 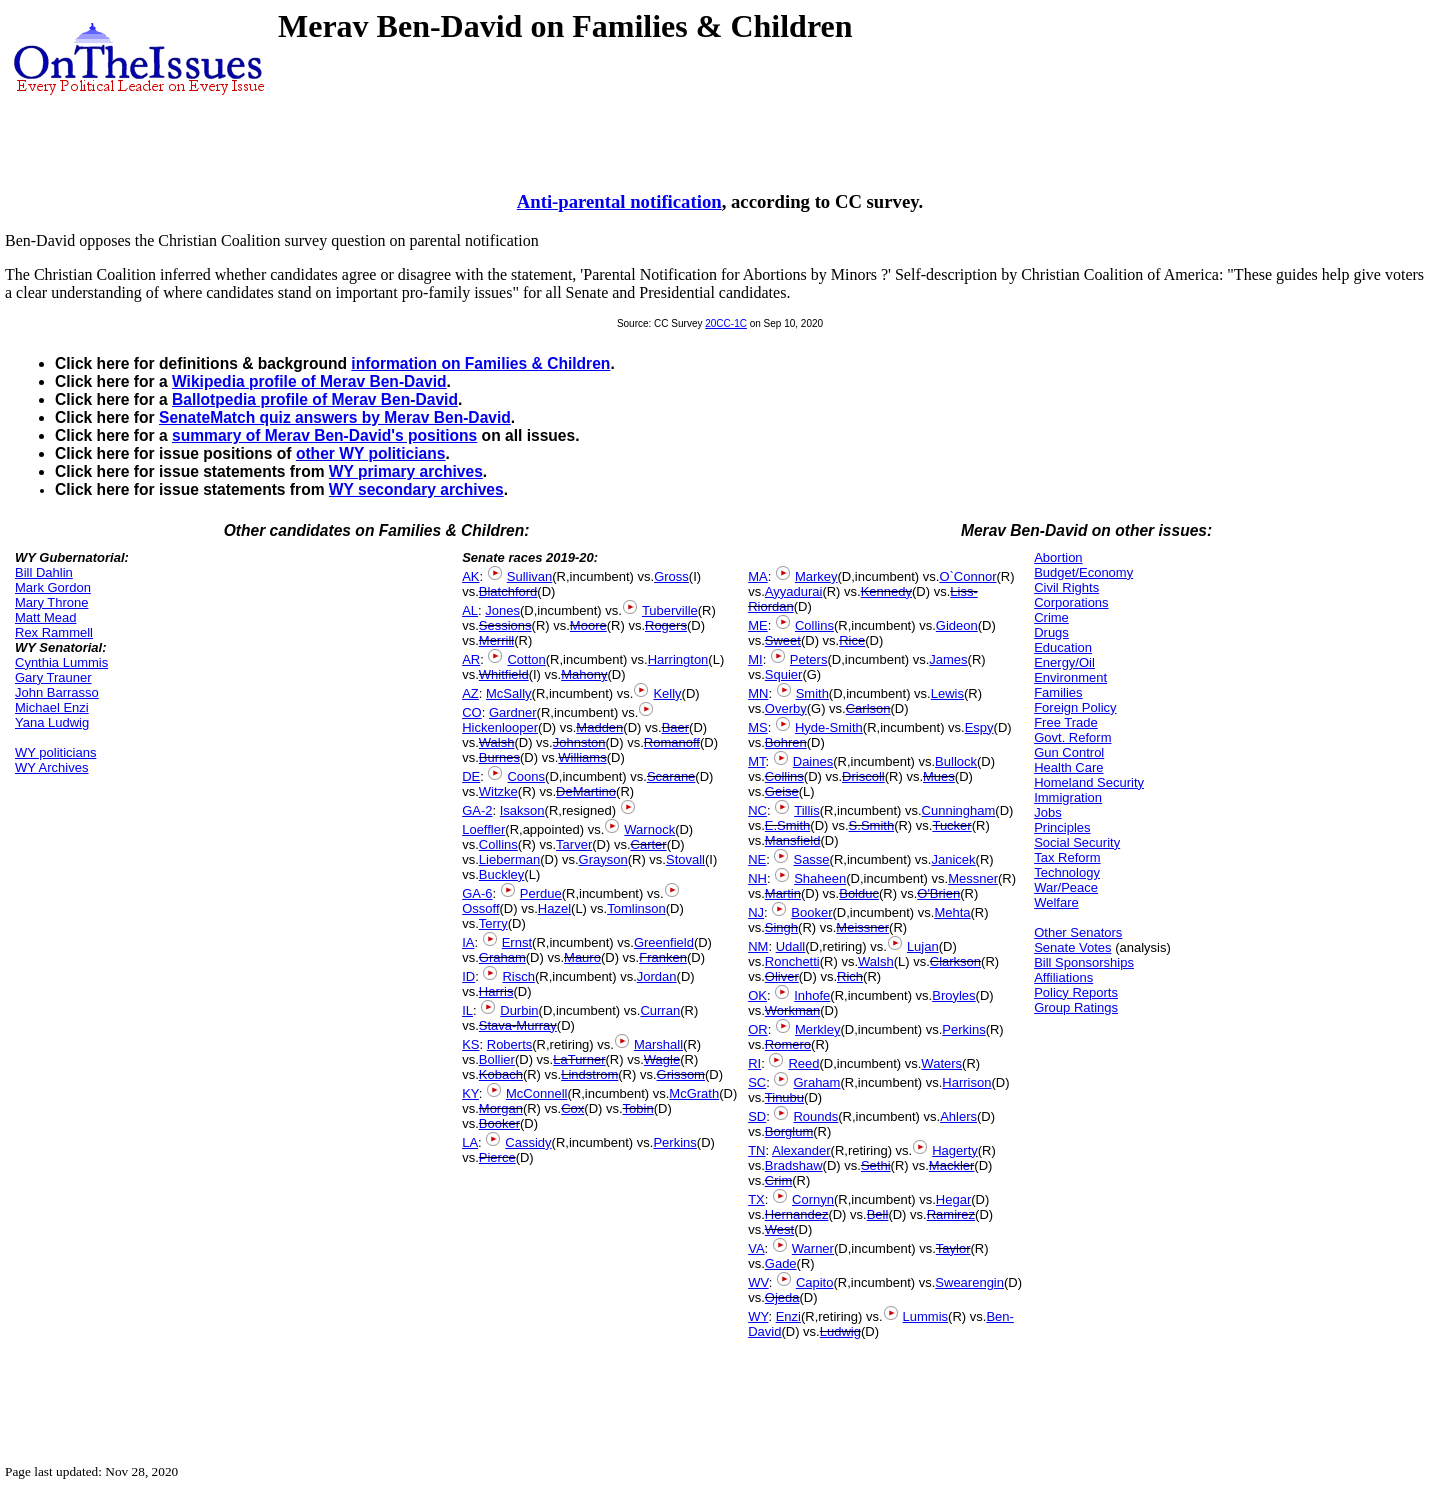 I want to click on Blatchford, so click(x=508, y=591).